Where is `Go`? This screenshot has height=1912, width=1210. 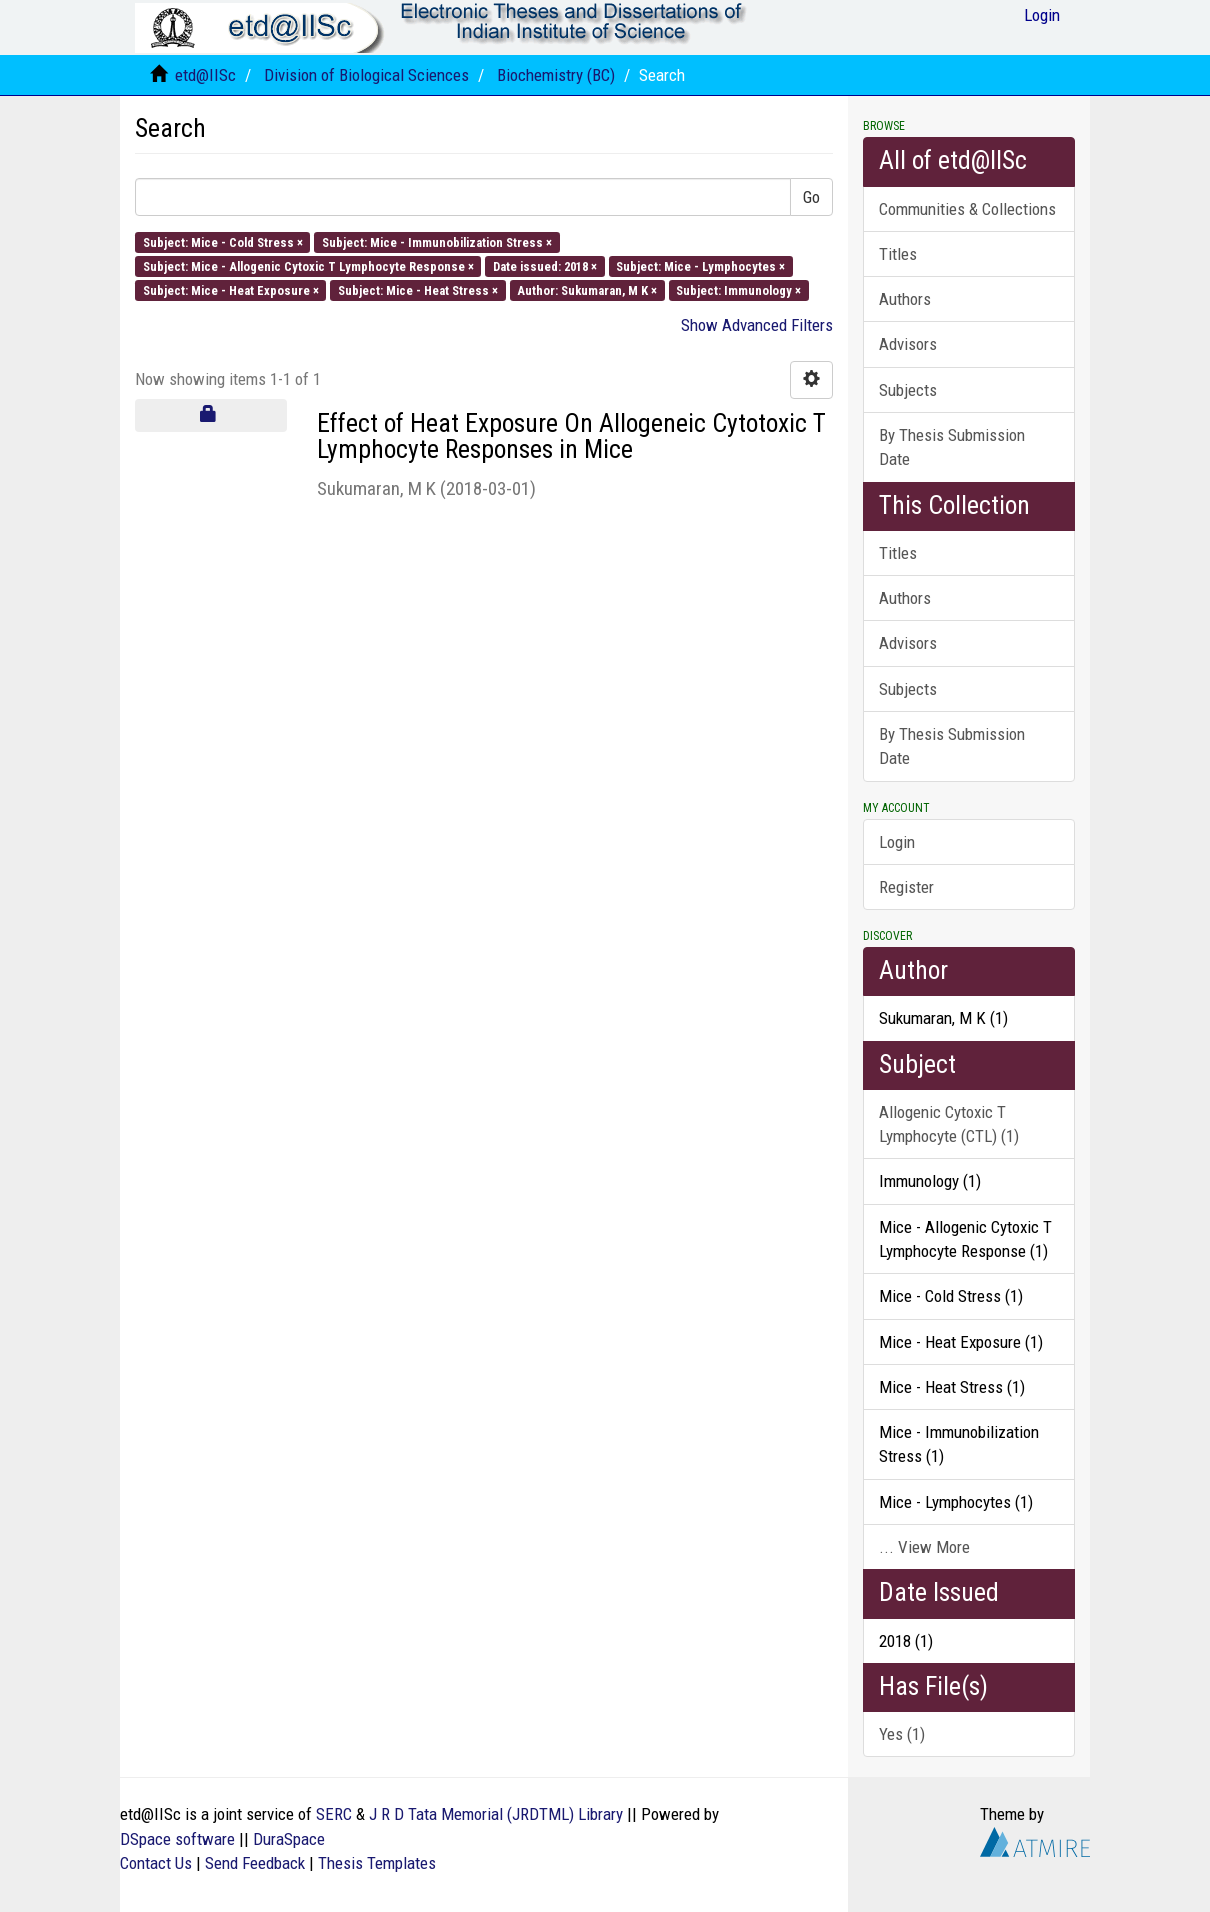
Go is located at coordinates (811, 197).